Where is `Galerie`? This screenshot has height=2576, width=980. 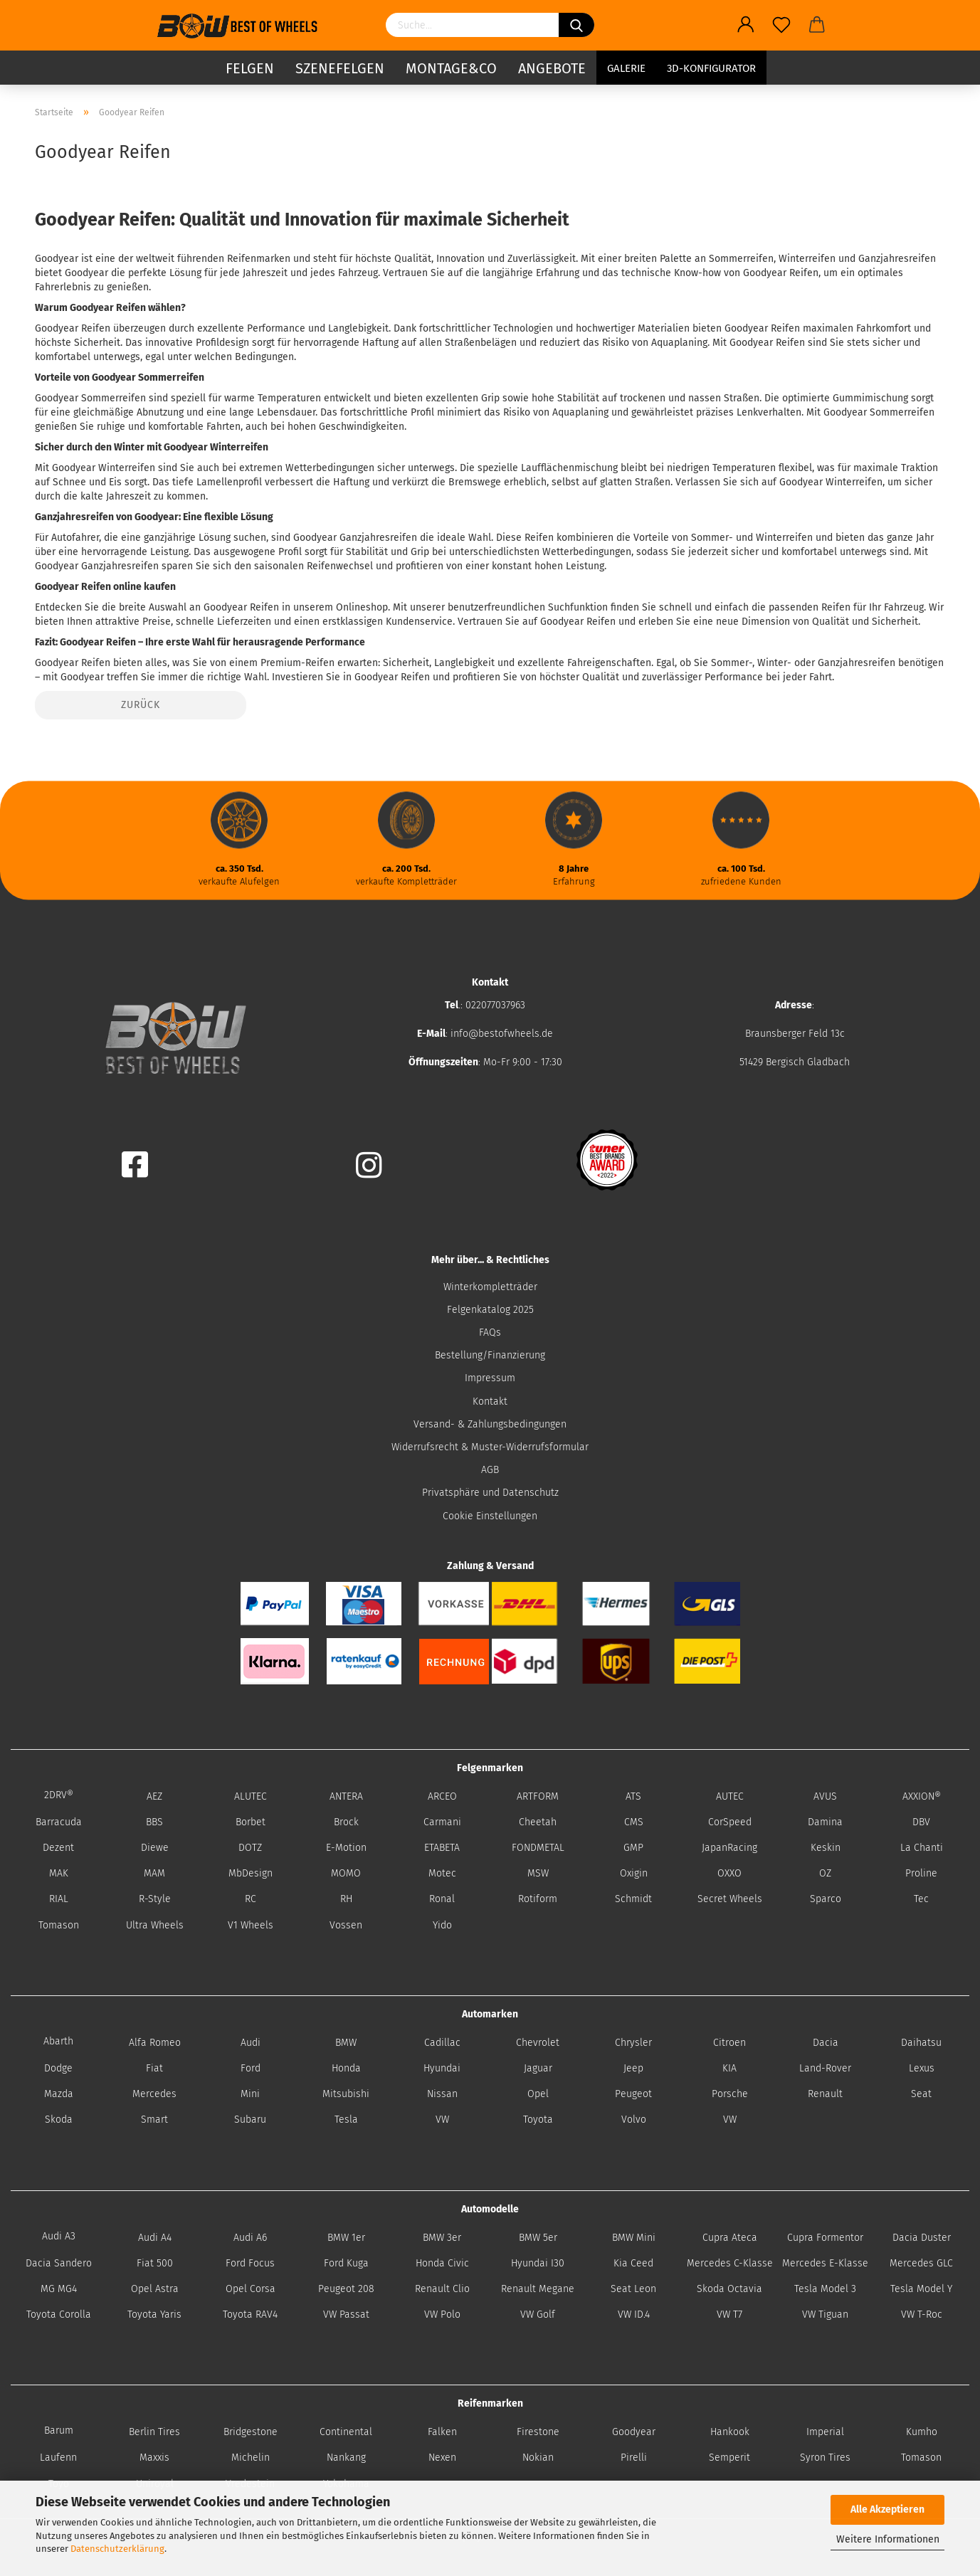 Galerie is located at coordinates (626, 67).